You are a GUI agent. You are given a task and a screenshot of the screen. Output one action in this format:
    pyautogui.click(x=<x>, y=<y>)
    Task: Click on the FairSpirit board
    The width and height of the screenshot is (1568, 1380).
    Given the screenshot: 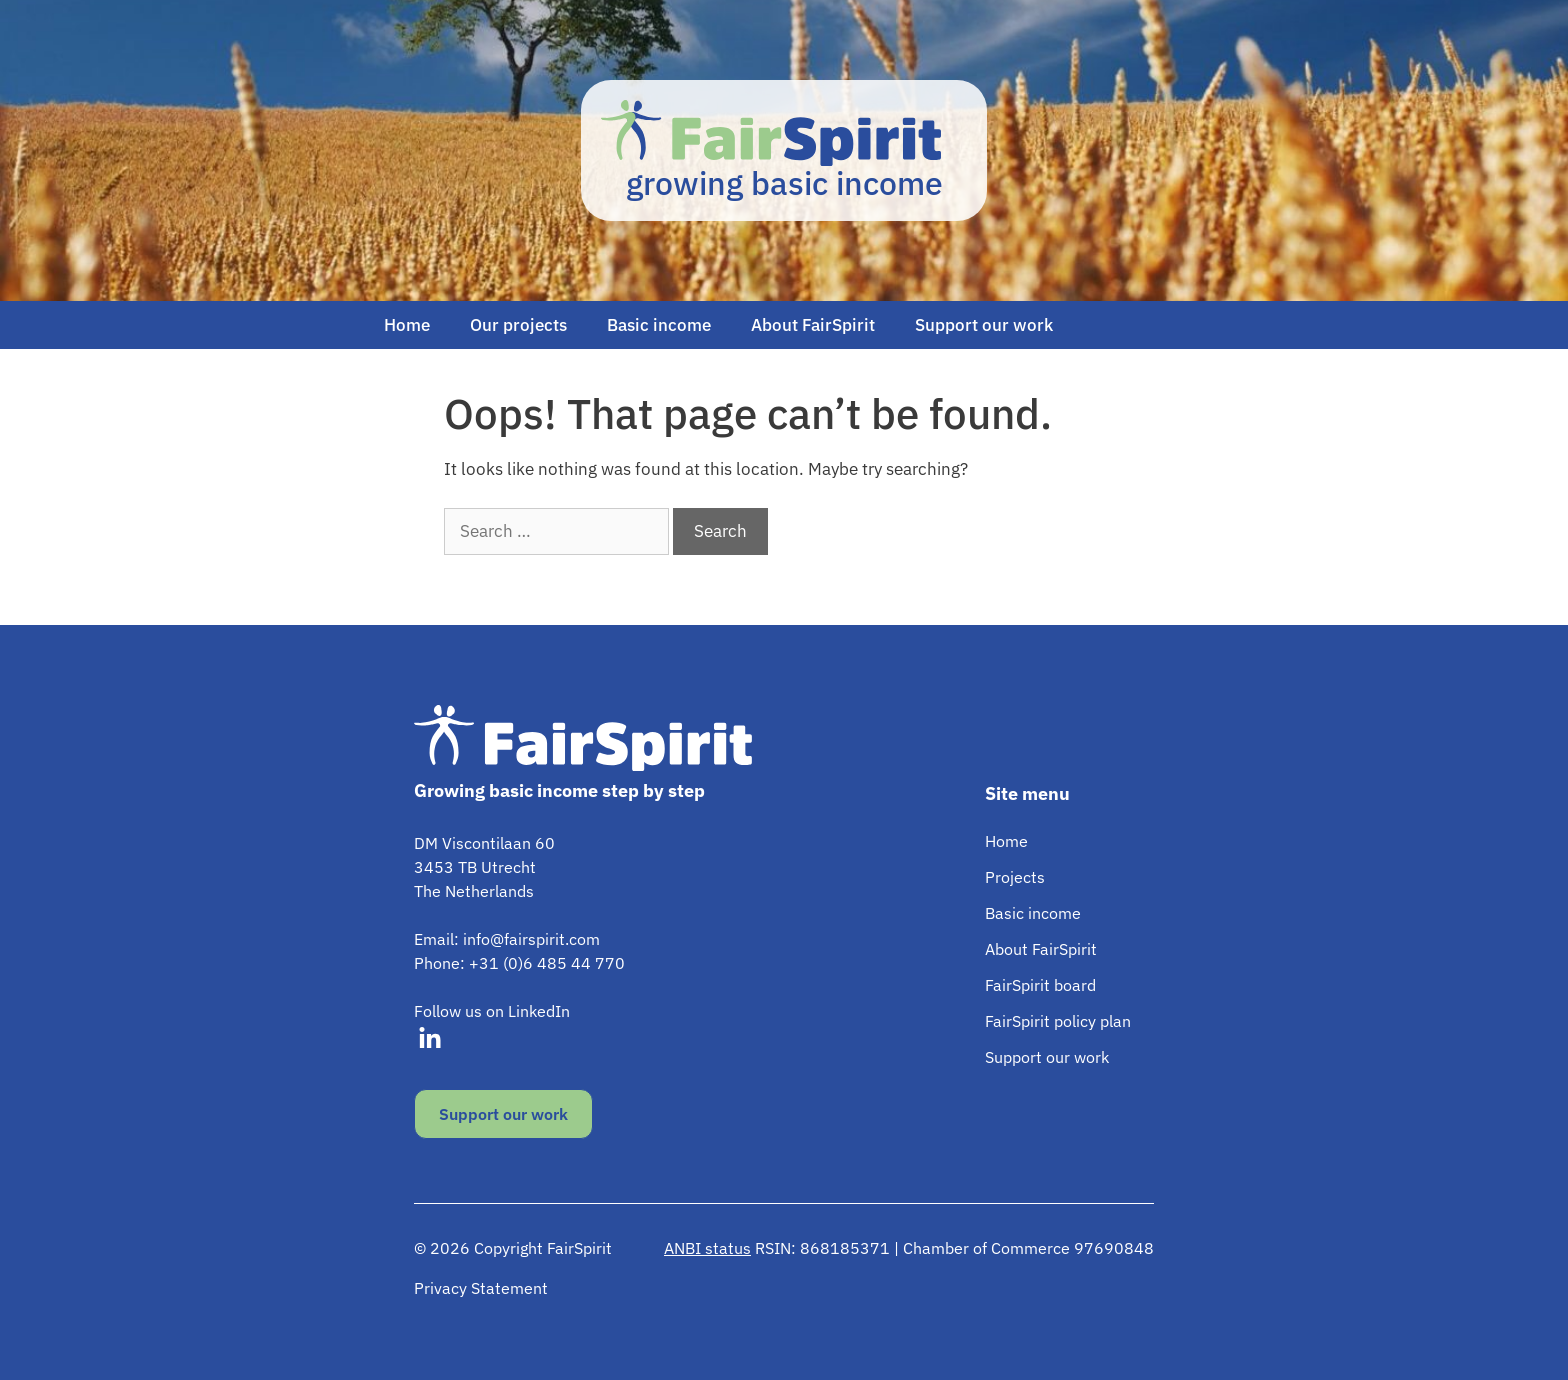 What is the action you would take?
    pyautogui.click(x=1040, y=985)
    